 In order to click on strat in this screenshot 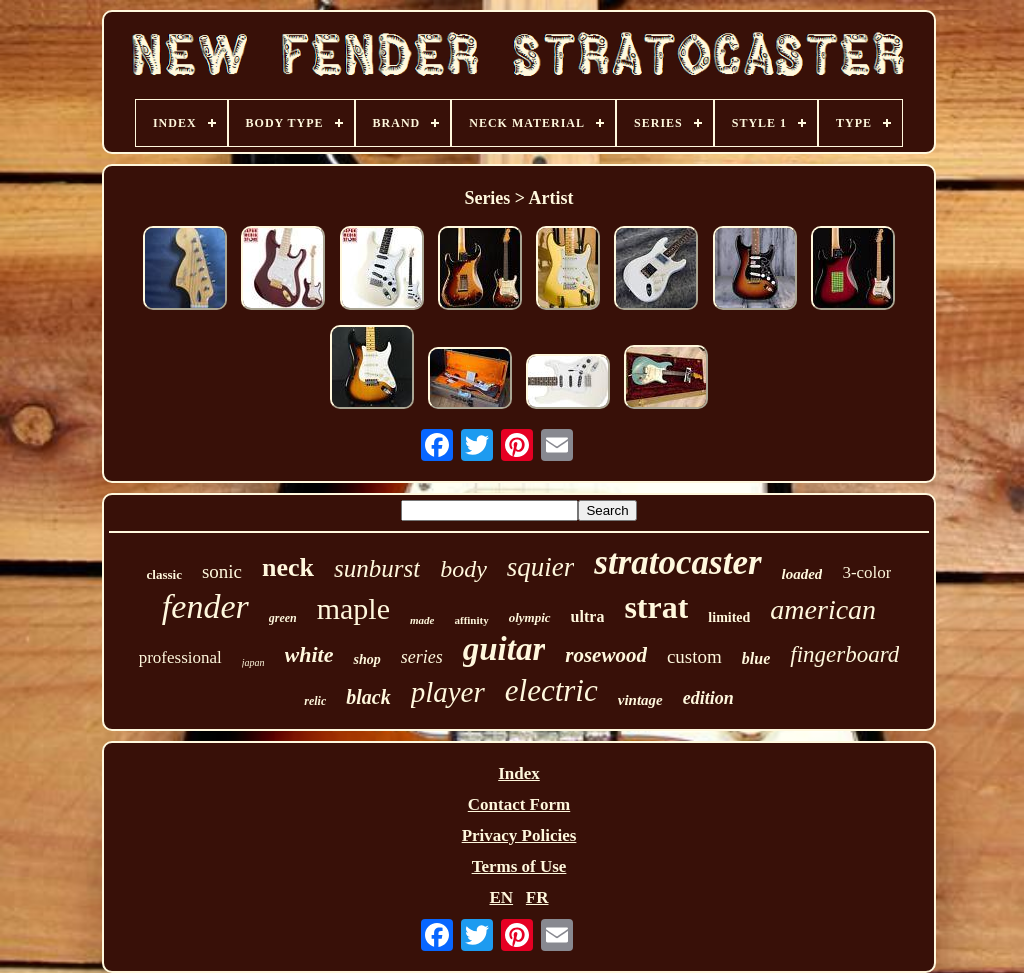, I will do `click(656, 607)`.